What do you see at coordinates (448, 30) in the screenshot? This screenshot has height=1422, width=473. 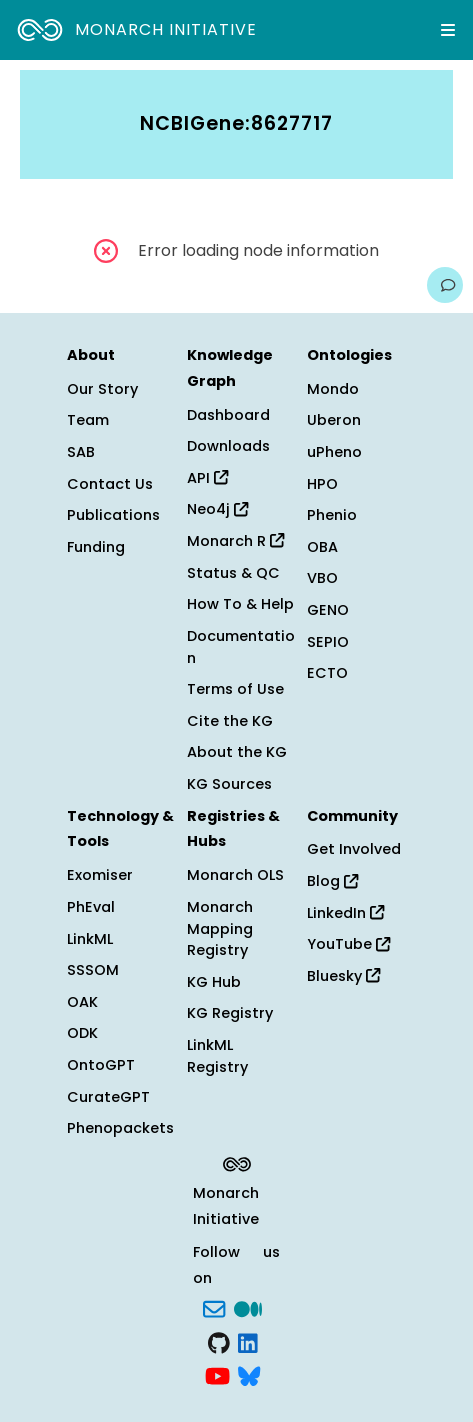 I see `[Expand navigation menu]` at bounding box center [448, 30].